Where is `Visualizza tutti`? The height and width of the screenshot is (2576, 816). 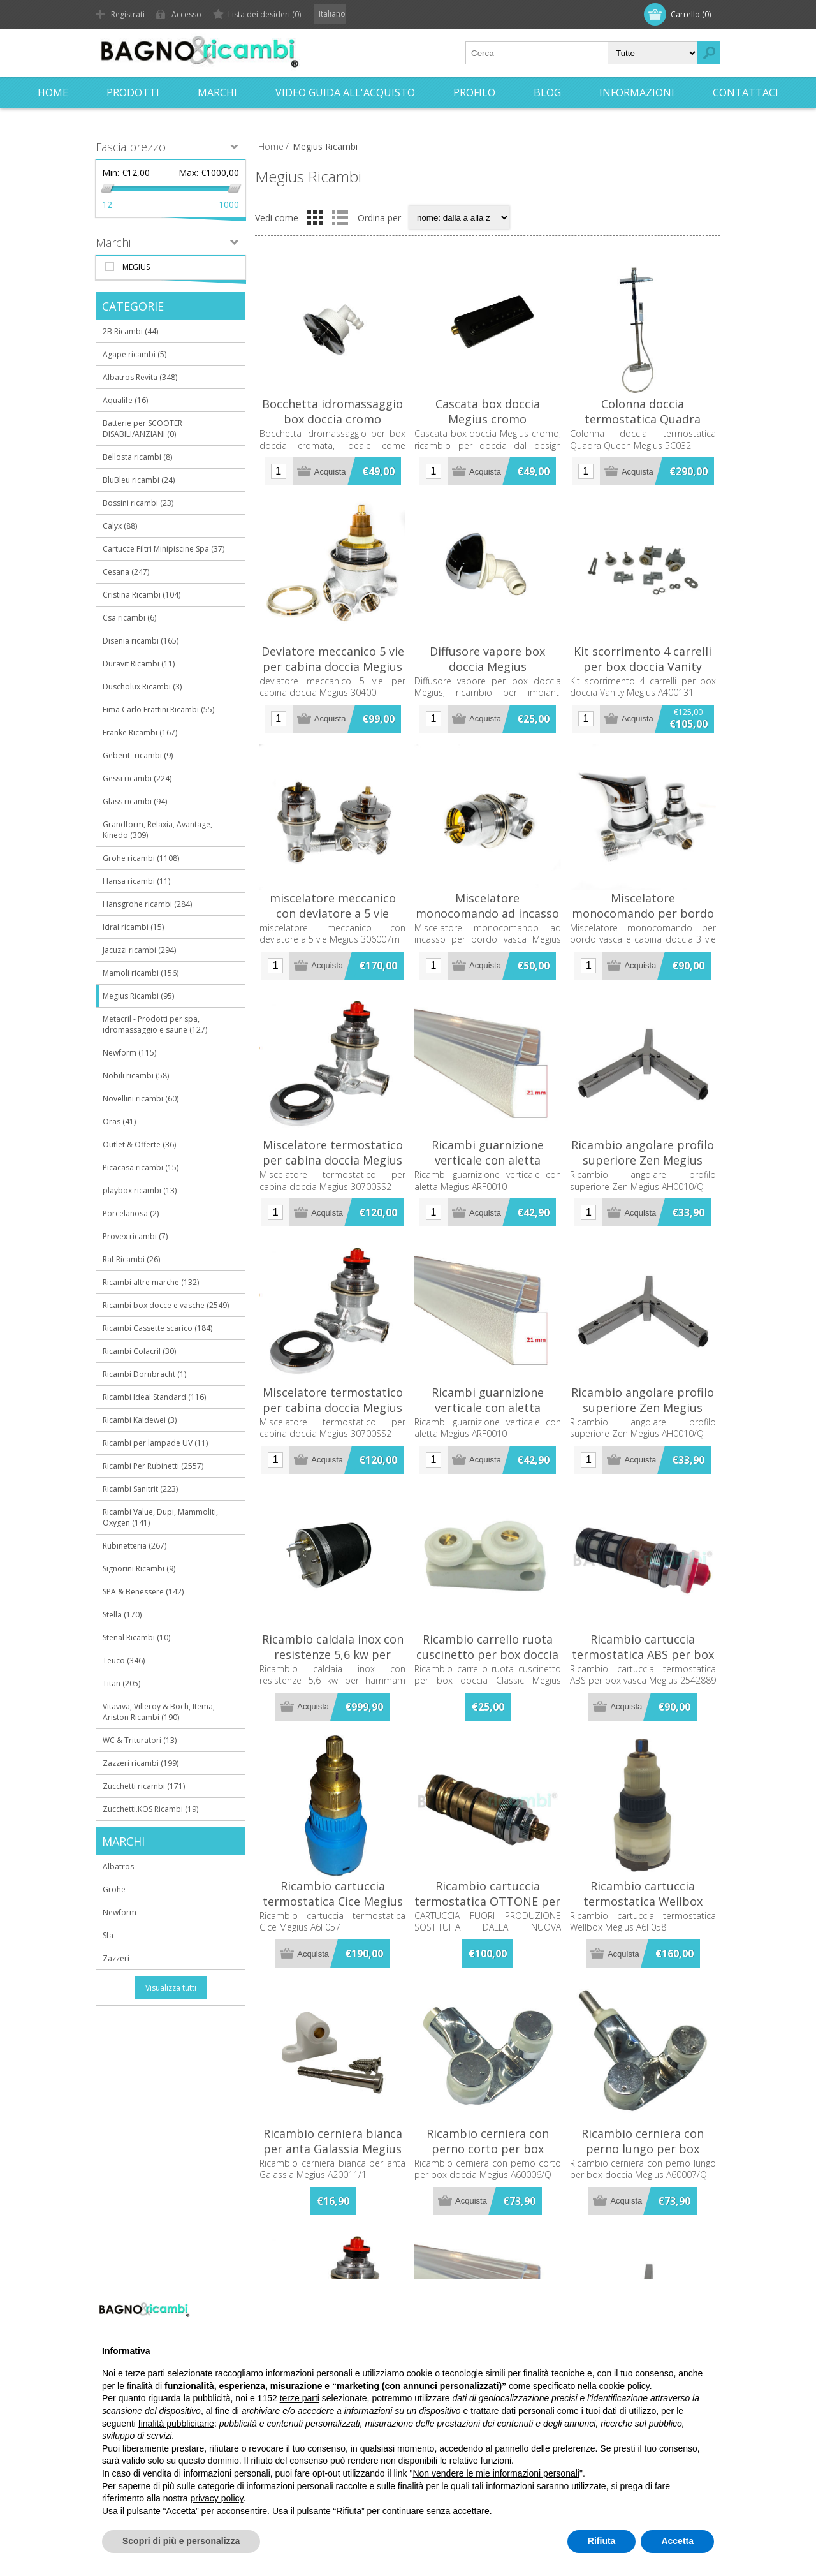
Visualizza tutti is located at coordinates (170, 1987).